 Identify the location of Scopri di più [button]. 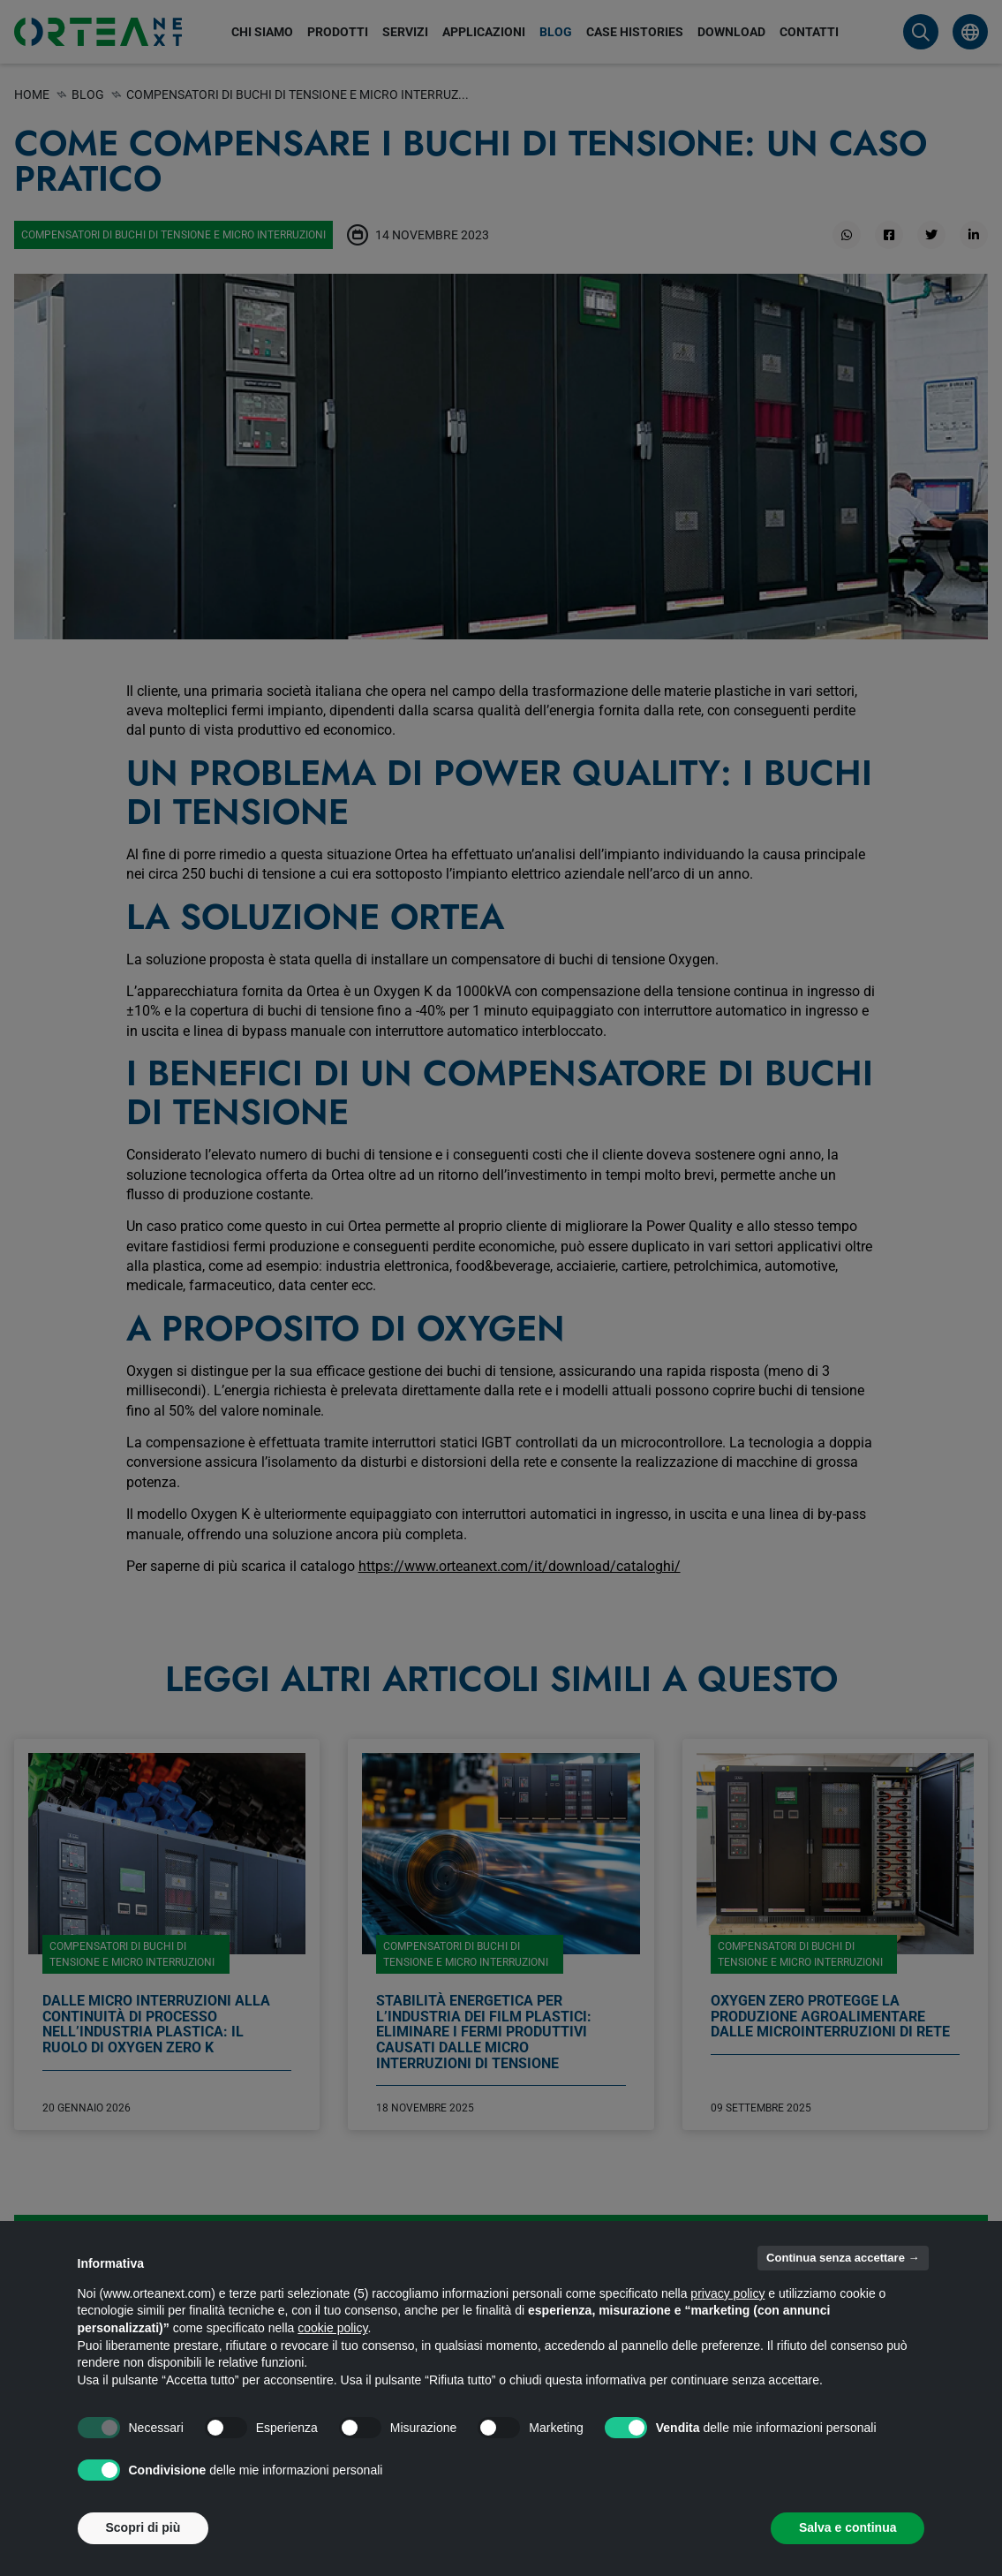
(143, 2527).